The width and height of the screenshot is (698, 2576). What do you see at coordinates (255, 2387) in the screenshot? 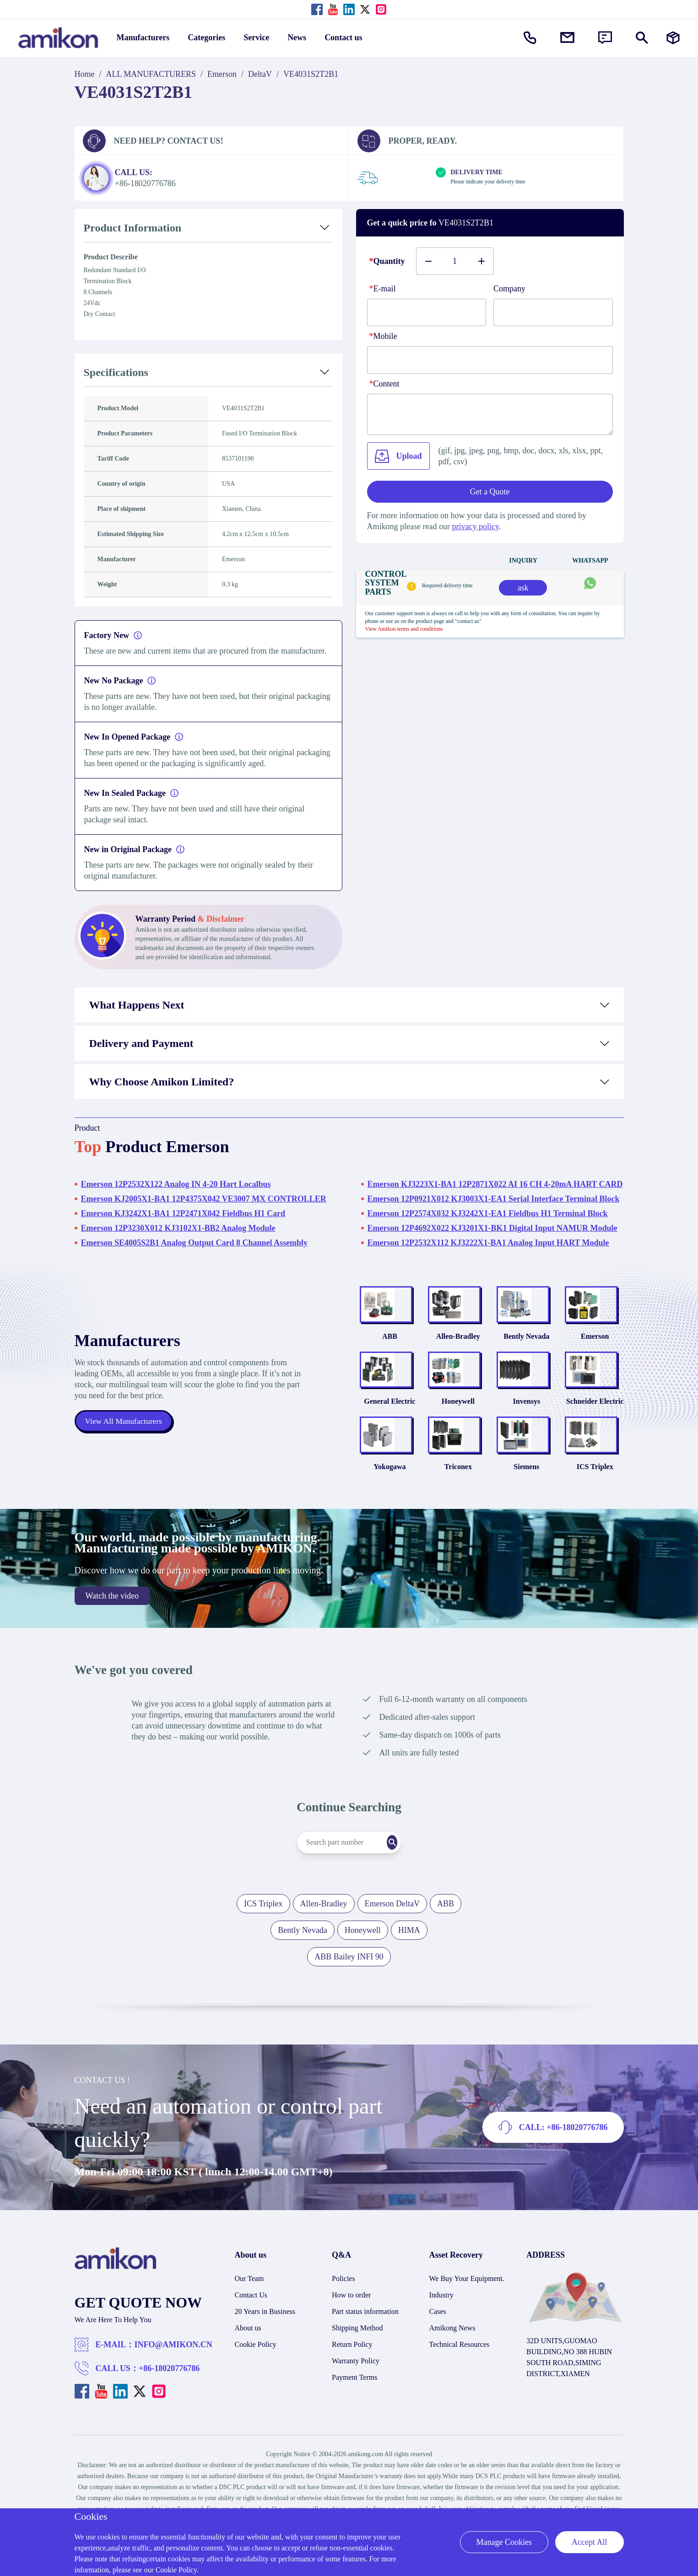
I see `Cookie Policy` at bounding box center [255, 2387].